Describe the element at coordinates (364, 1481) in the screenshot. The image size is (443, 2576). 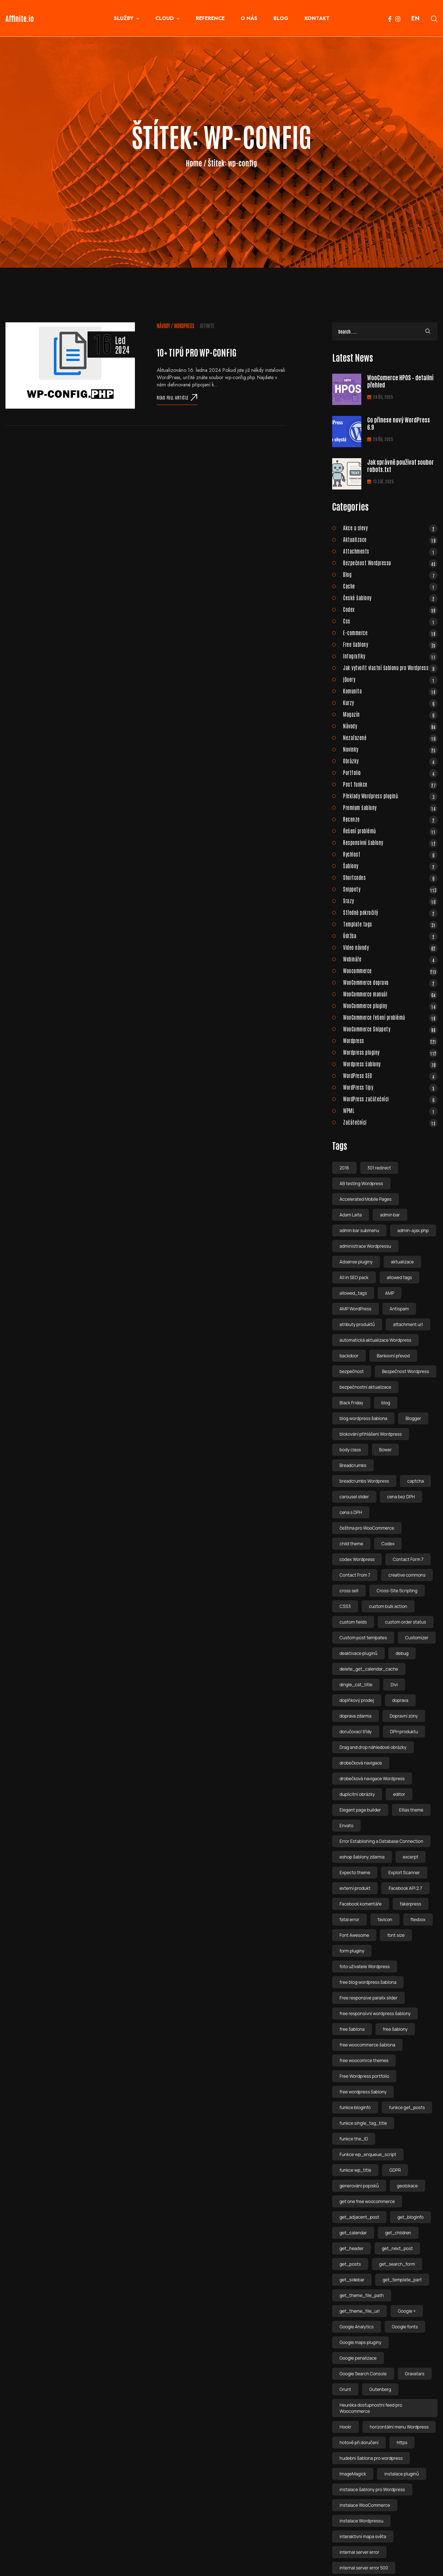
I see `breadcrumbs Wordpress` at that location.